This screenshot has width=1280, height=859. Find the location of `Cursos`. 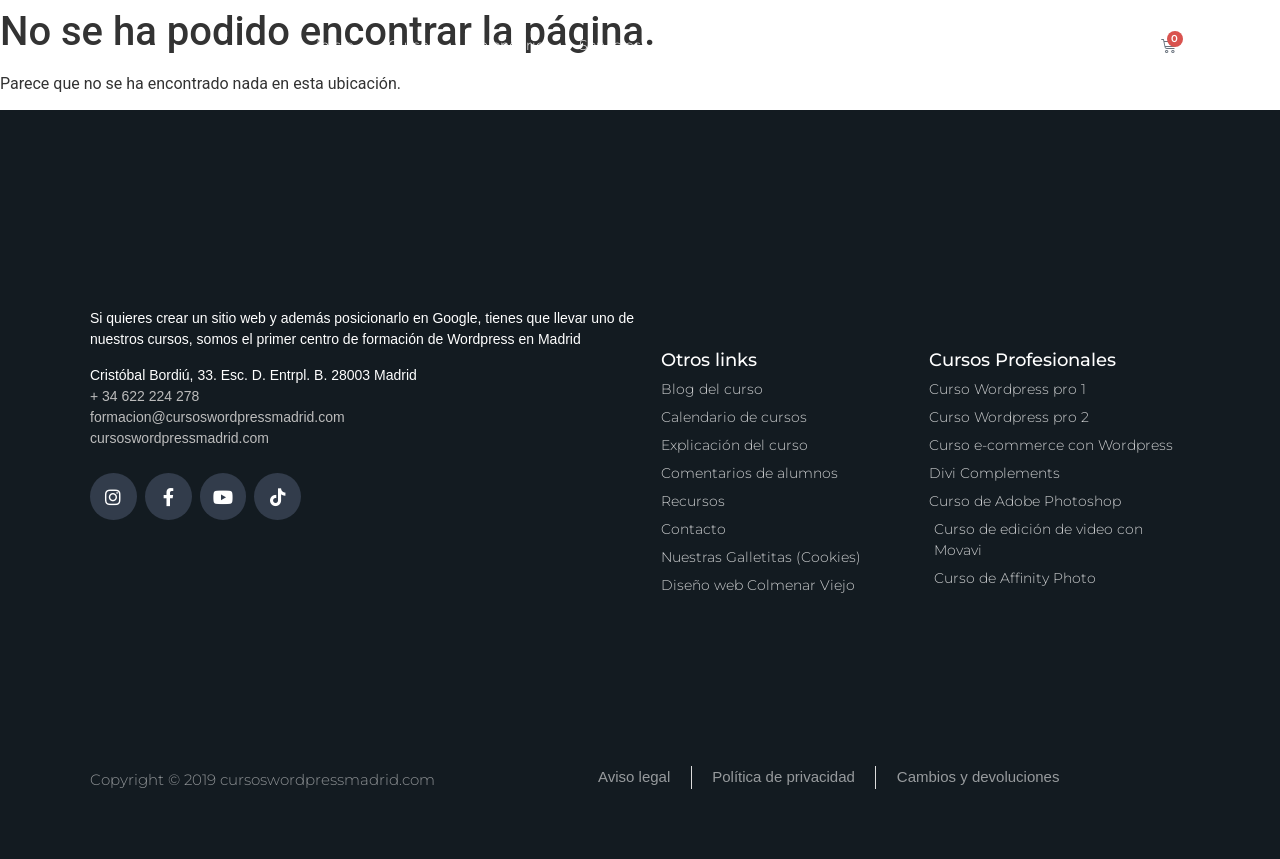

Cursos is located at coordinates (412, 45).